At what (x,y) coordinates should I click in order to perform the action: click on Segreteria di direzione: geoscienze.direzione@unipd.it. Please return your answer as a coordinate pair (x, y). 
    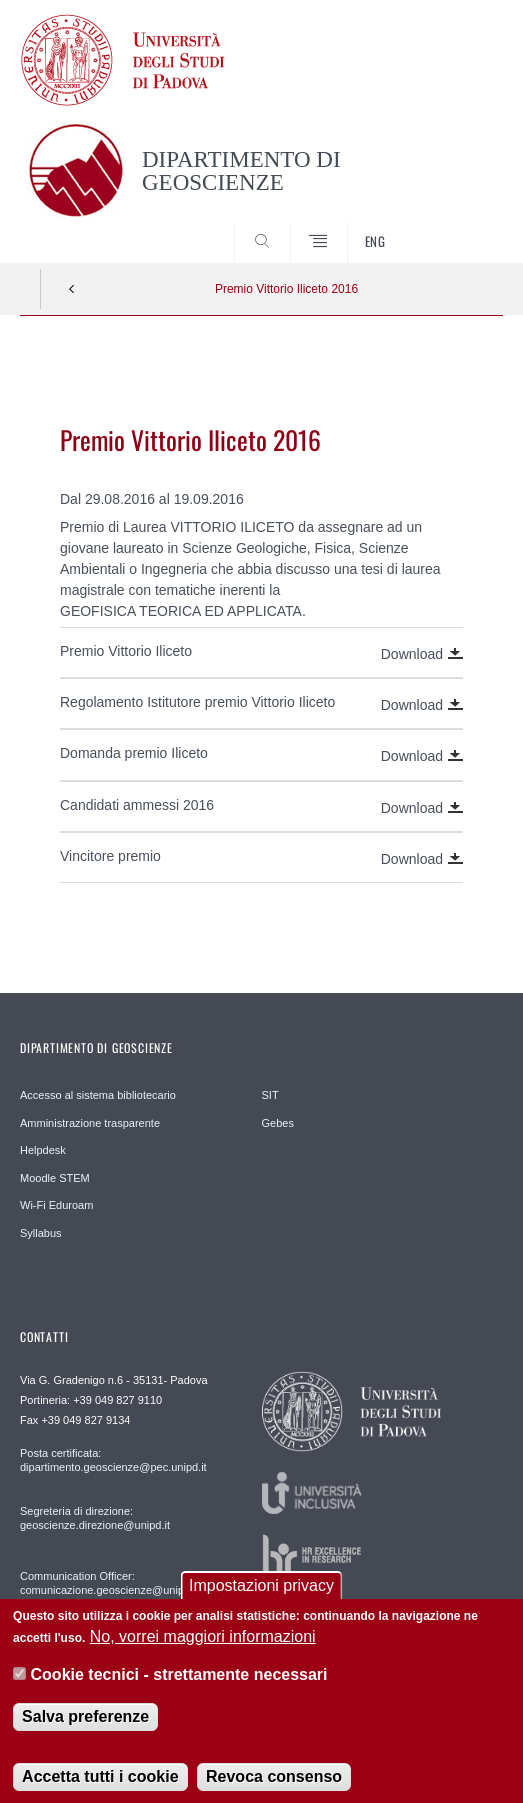
    Looking at the image, I should click on (95, 1518).